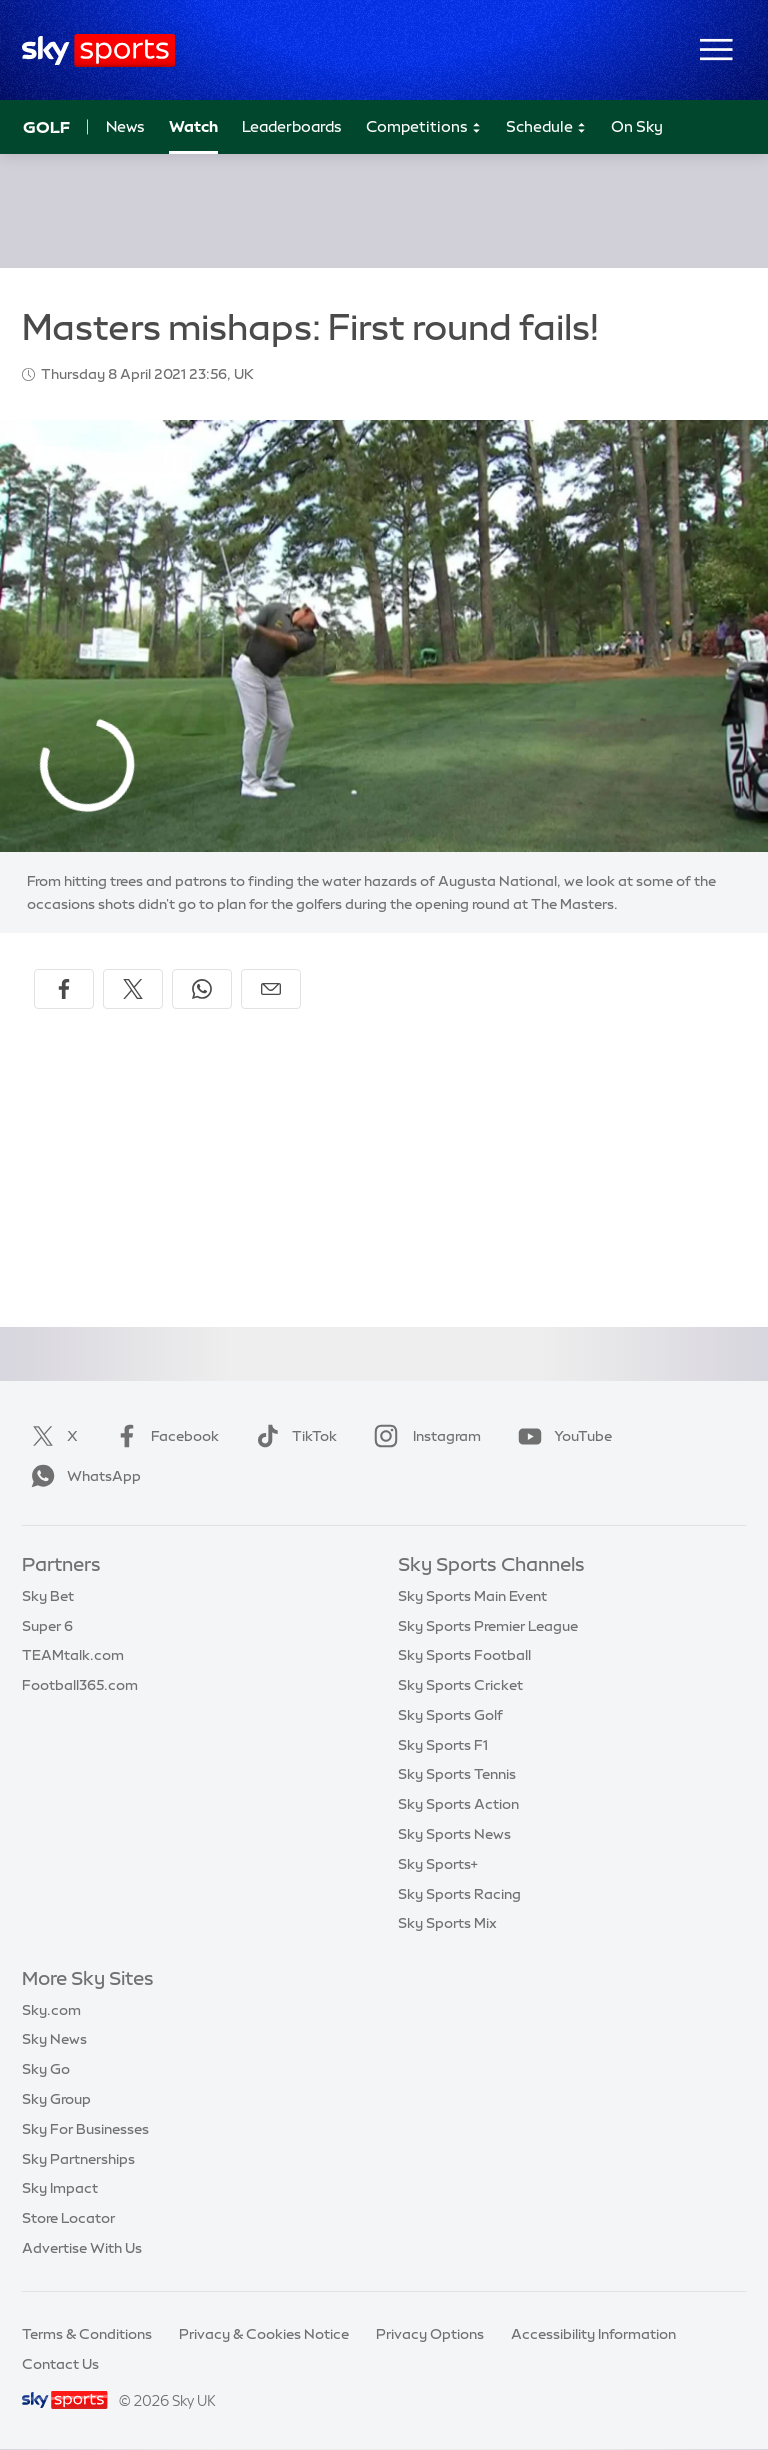  Describe the element at coordinates (46, 2069) in the screenshot. I see `Sky Go` at that location.